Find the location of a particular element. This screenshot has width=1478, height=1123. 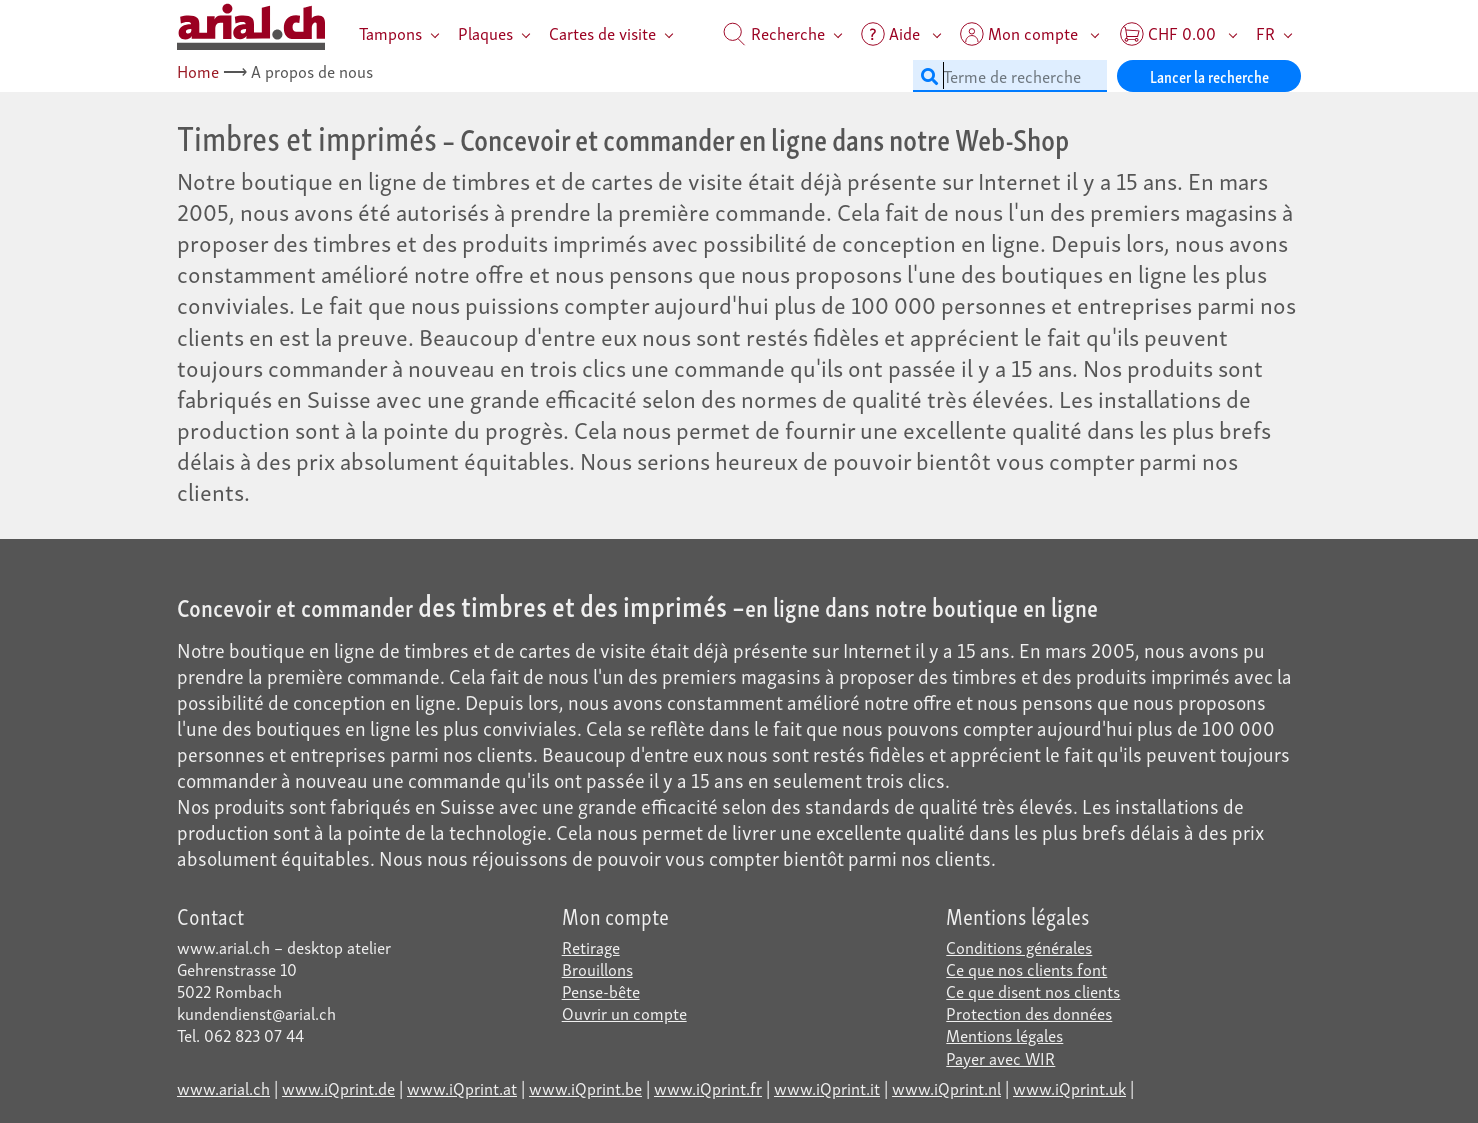

Payer avec WIR is located at coordinates (1000, 1057).